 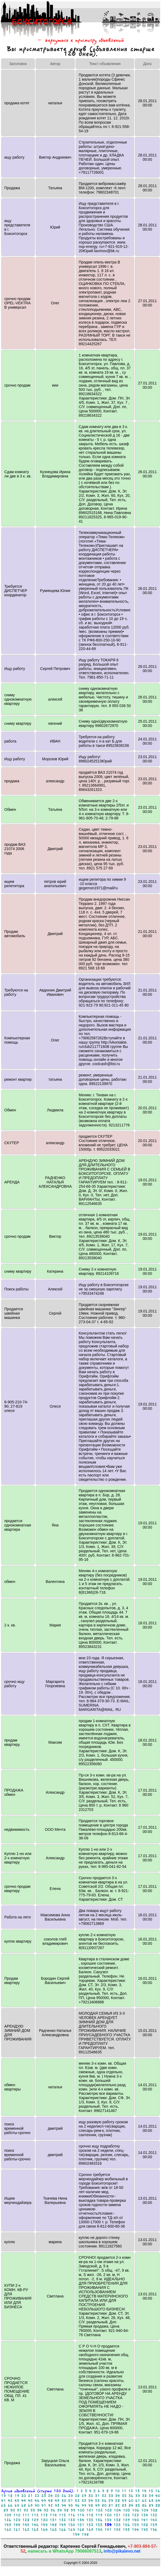 What do you see at coordinates (135, 2515) in the screenshot?
I see `123` at bounding box center [135, 2515].